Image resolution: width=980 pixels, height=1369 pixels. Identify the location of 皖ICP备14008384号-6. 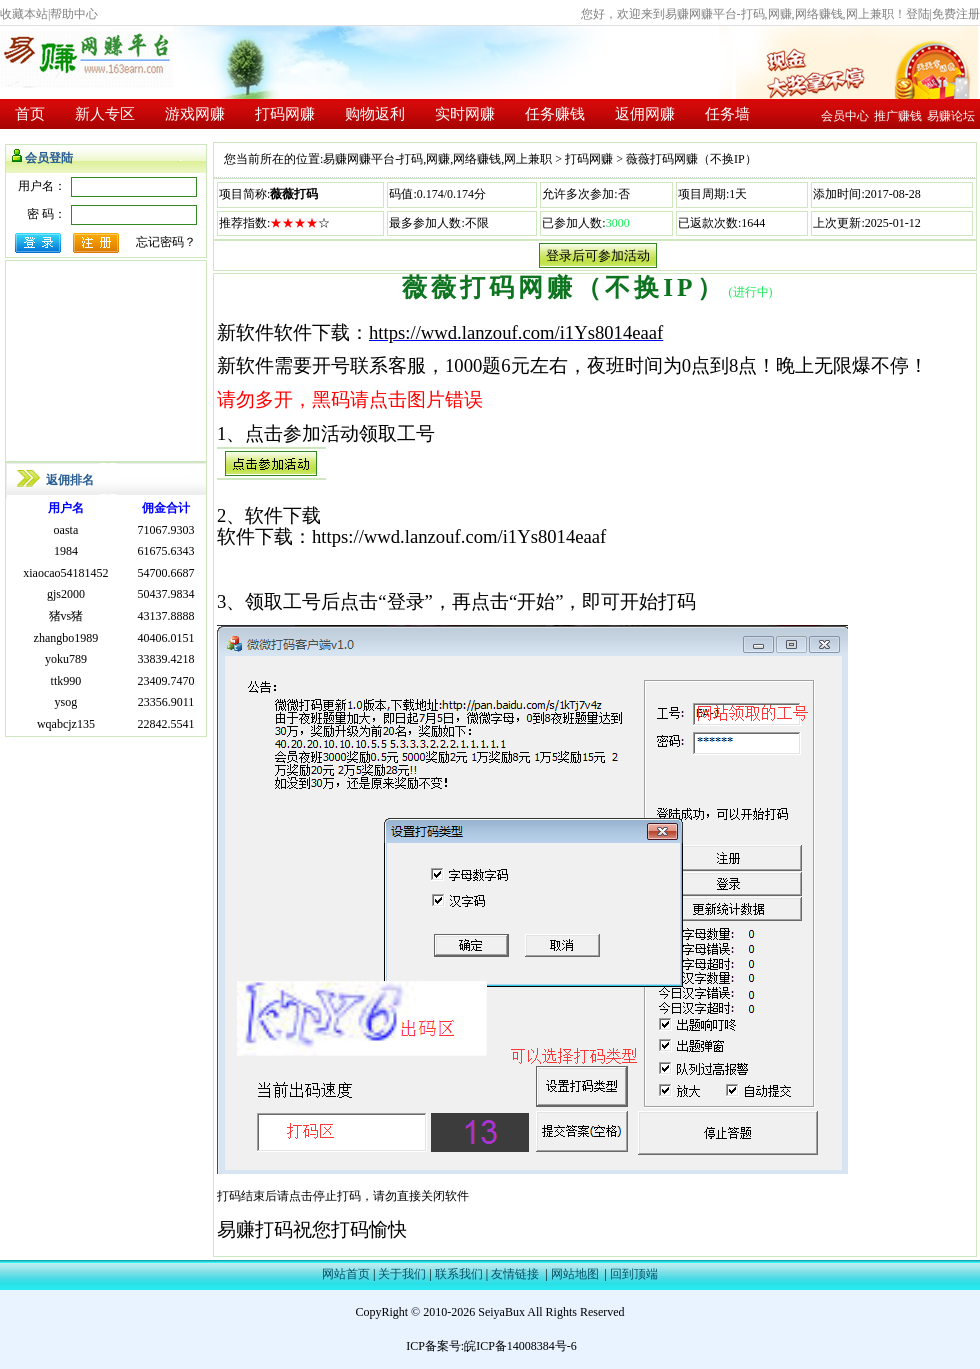
(520, 1346).